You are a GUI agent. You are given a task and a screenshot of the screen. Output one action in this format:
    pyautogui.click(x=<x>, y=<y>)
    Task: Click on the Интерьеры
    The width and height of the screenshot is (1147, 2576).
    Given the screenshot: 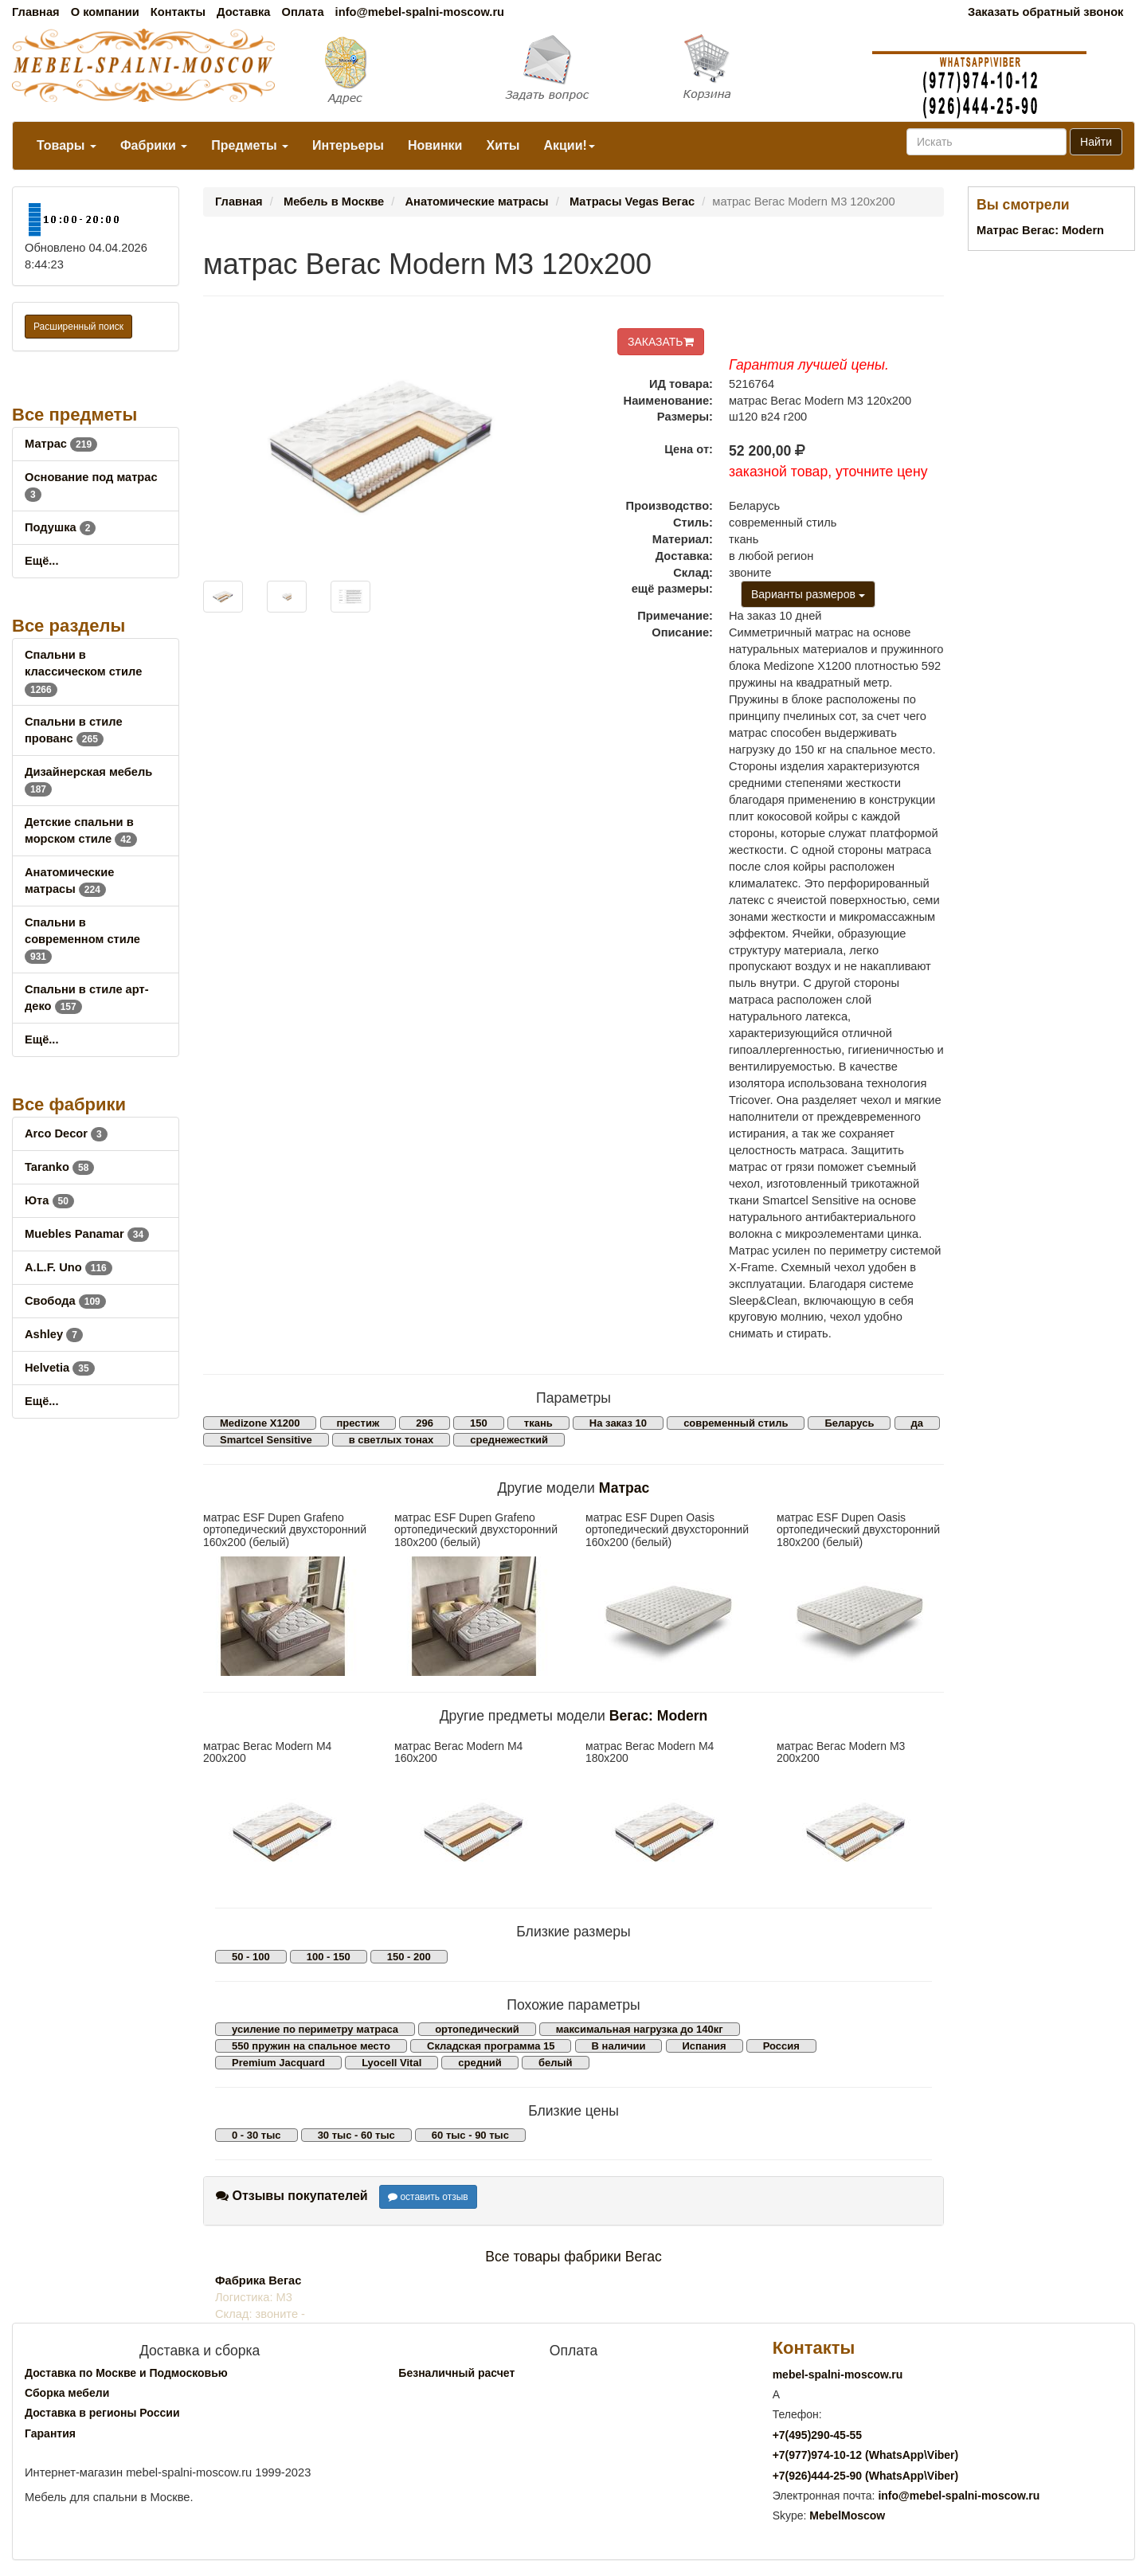 What is the action you would take?
    pyautogui.click(x=348, y=145)
    